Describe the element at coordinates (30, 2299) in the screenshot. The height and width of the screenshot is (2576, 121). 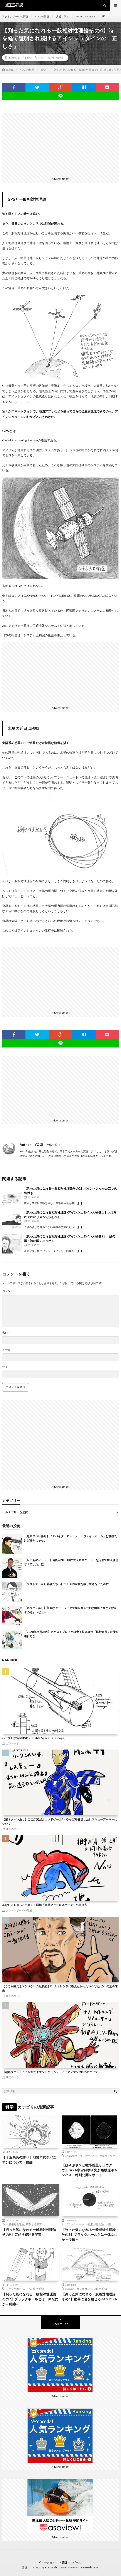
I see `【判った気になれる一般相対性理論その7】ブラックホールとは一体なにか～前編～` at that location.